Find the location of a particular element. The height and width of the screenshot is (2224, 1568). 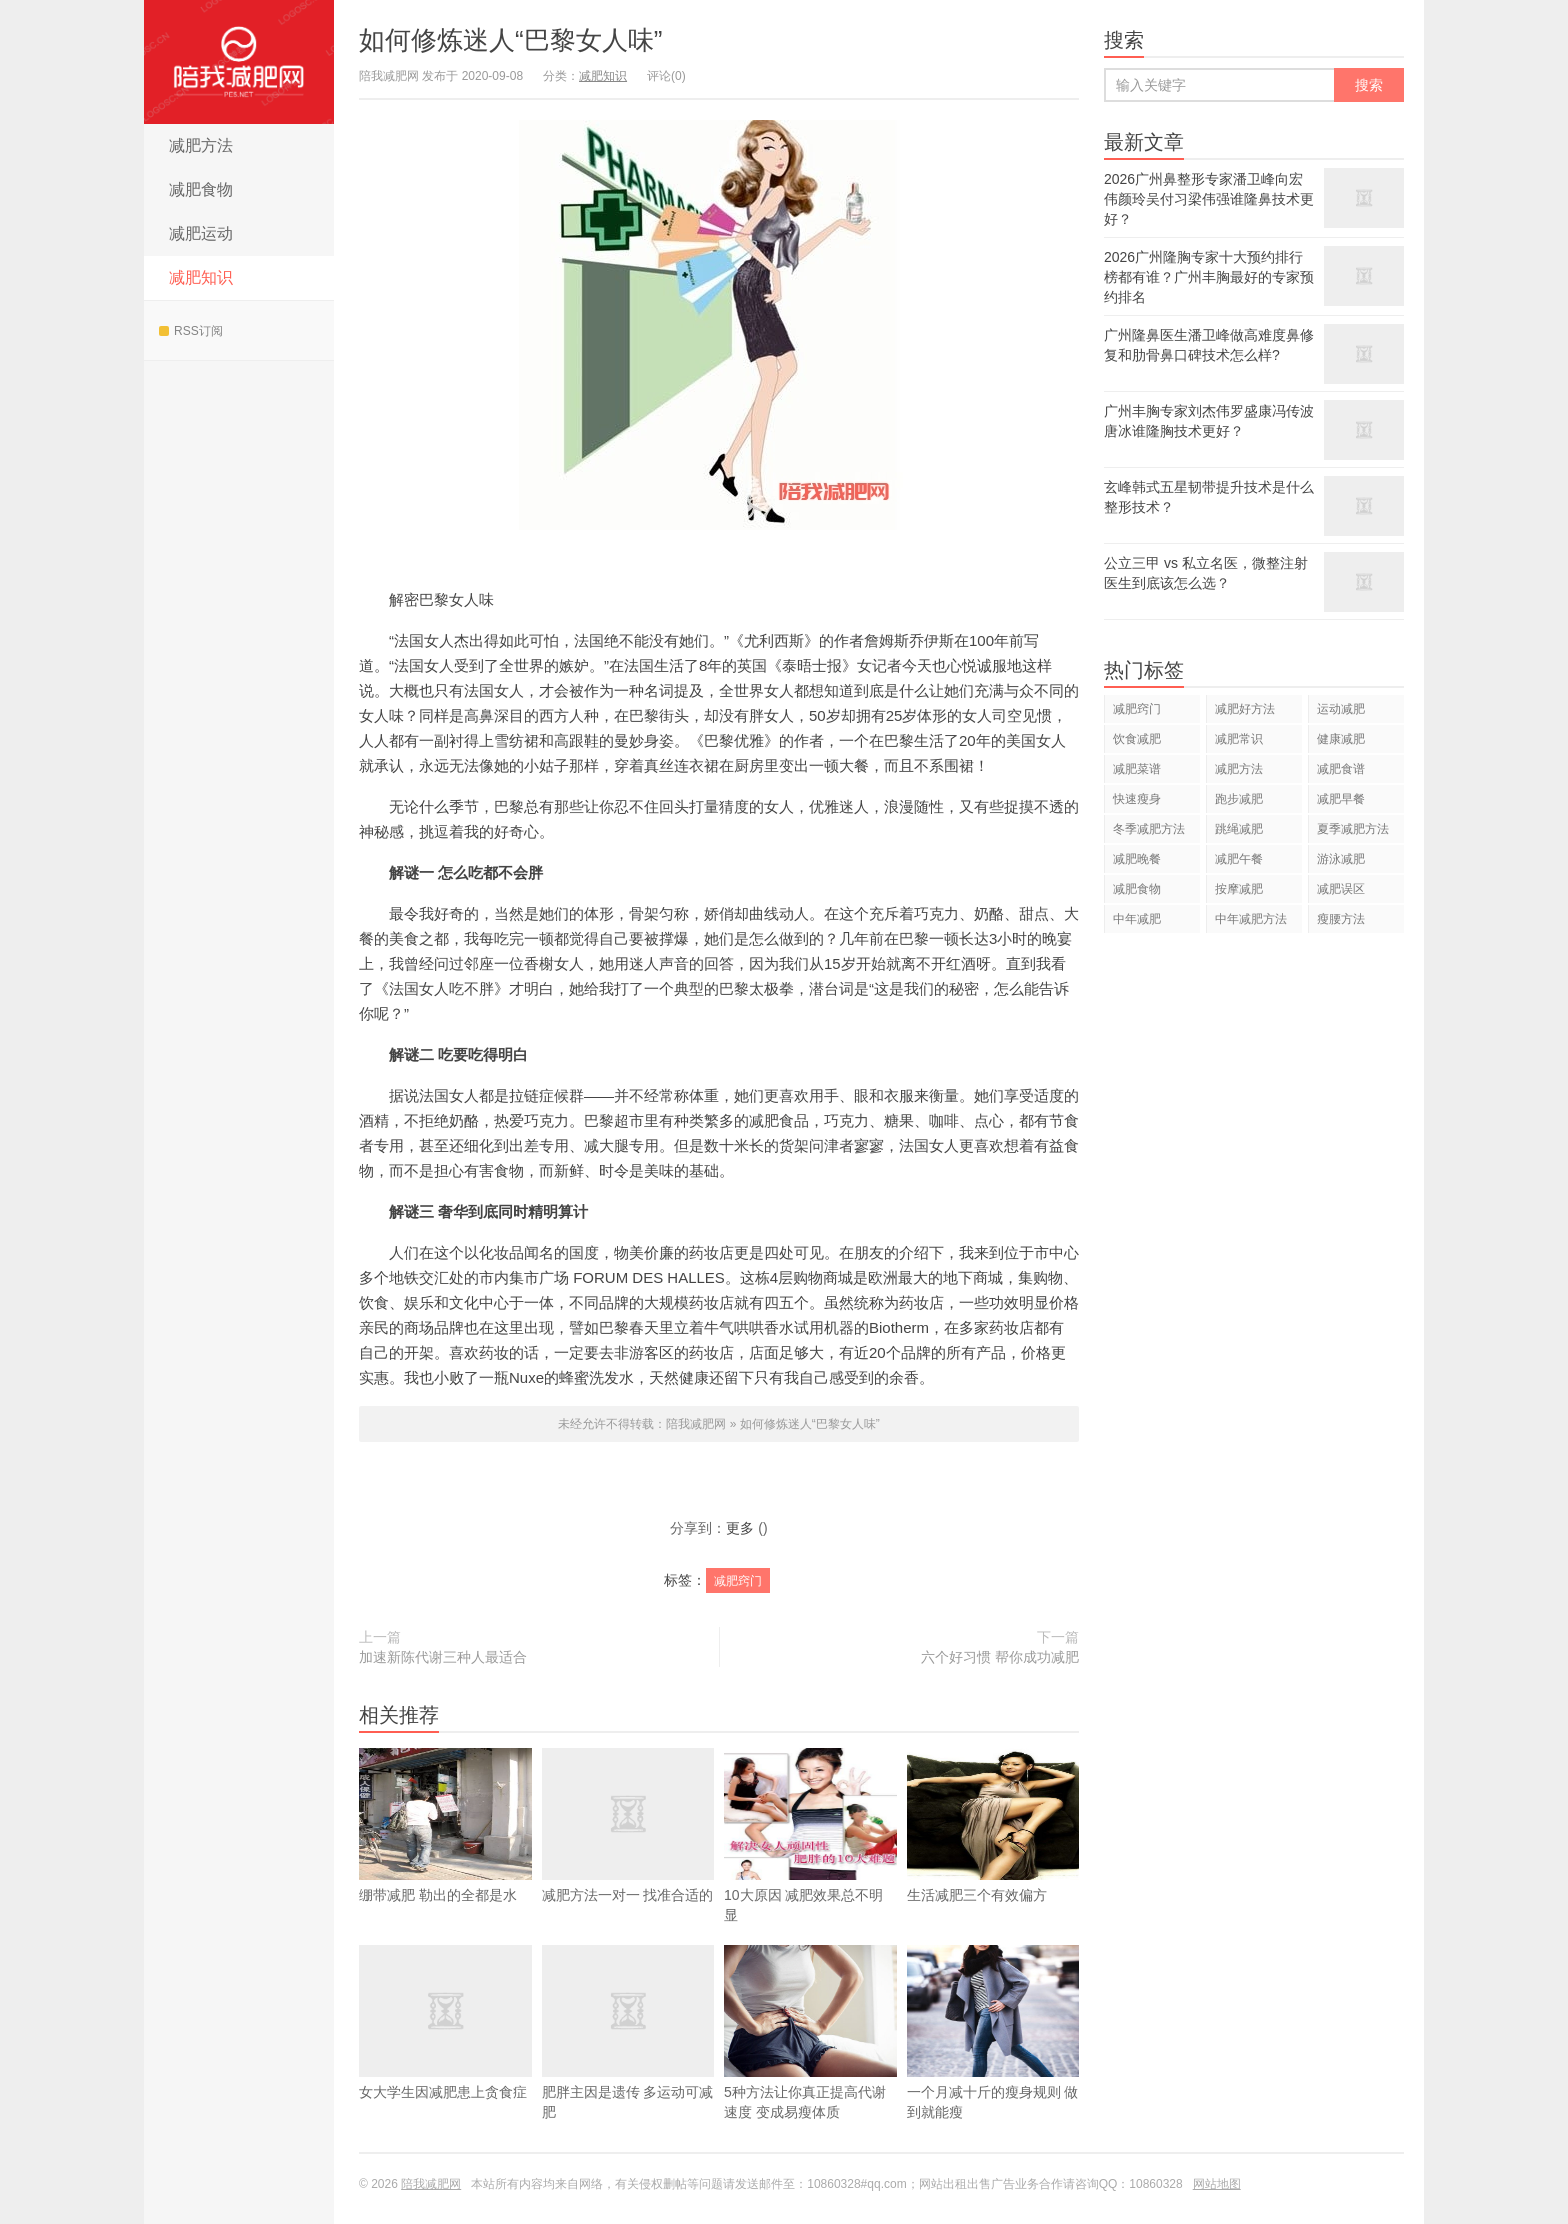

RSS订阅 is located at coordinates (191, 331).